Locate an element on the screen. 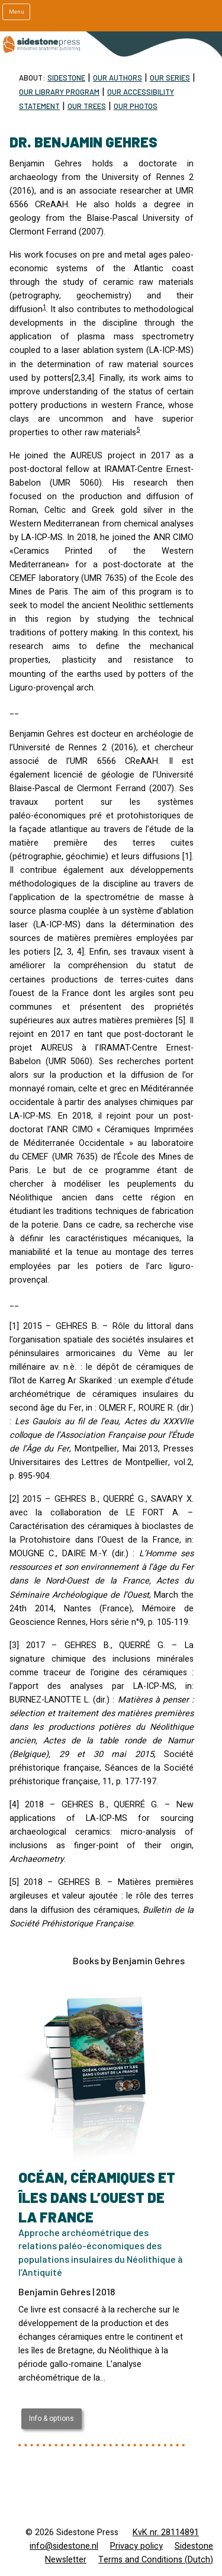 Image resolution: width=222 pixels, height=2576 pixels. KvK nr. 28114891 is located at coordinates (166, 2532).